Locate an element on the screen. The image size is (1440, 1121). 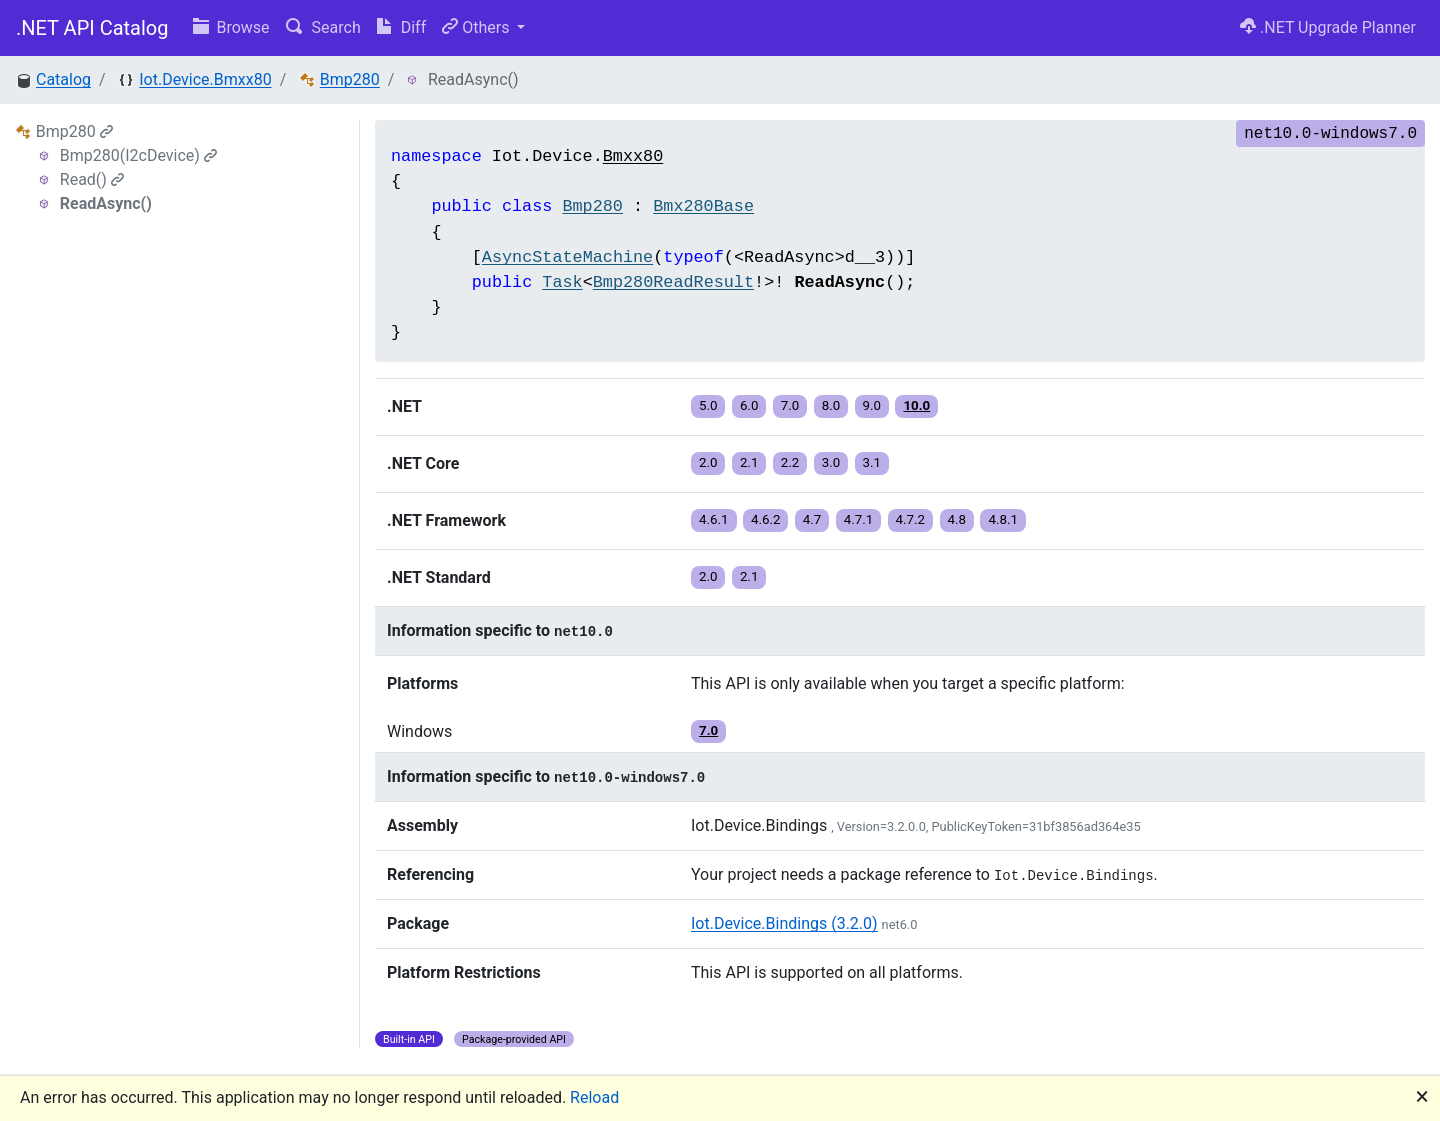
Bmp280 is located at coordinates (350, 79).